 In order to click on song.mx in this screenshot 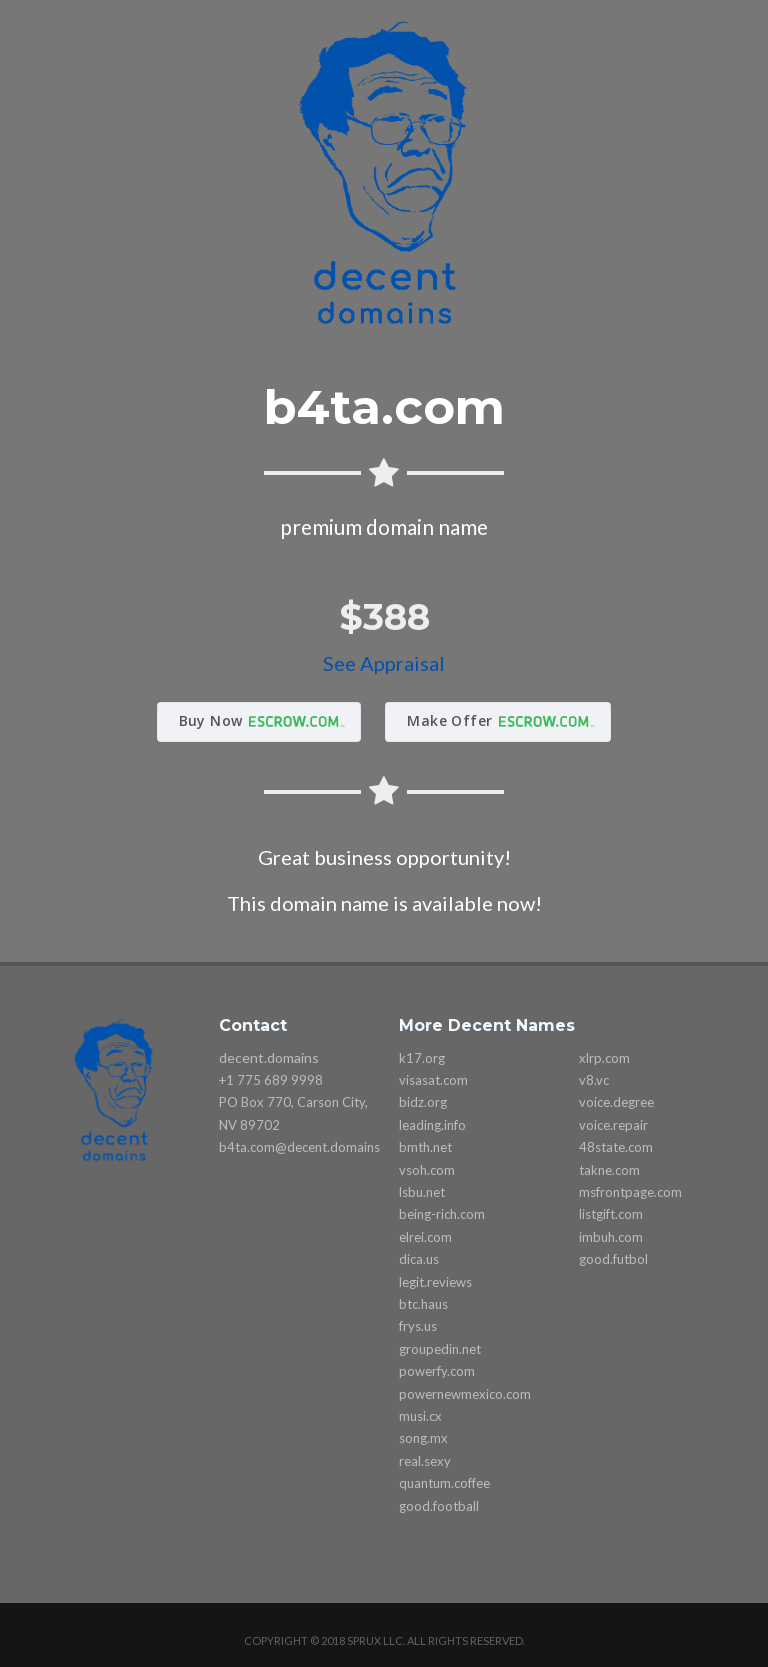, I will do `click(423, 1438)`.